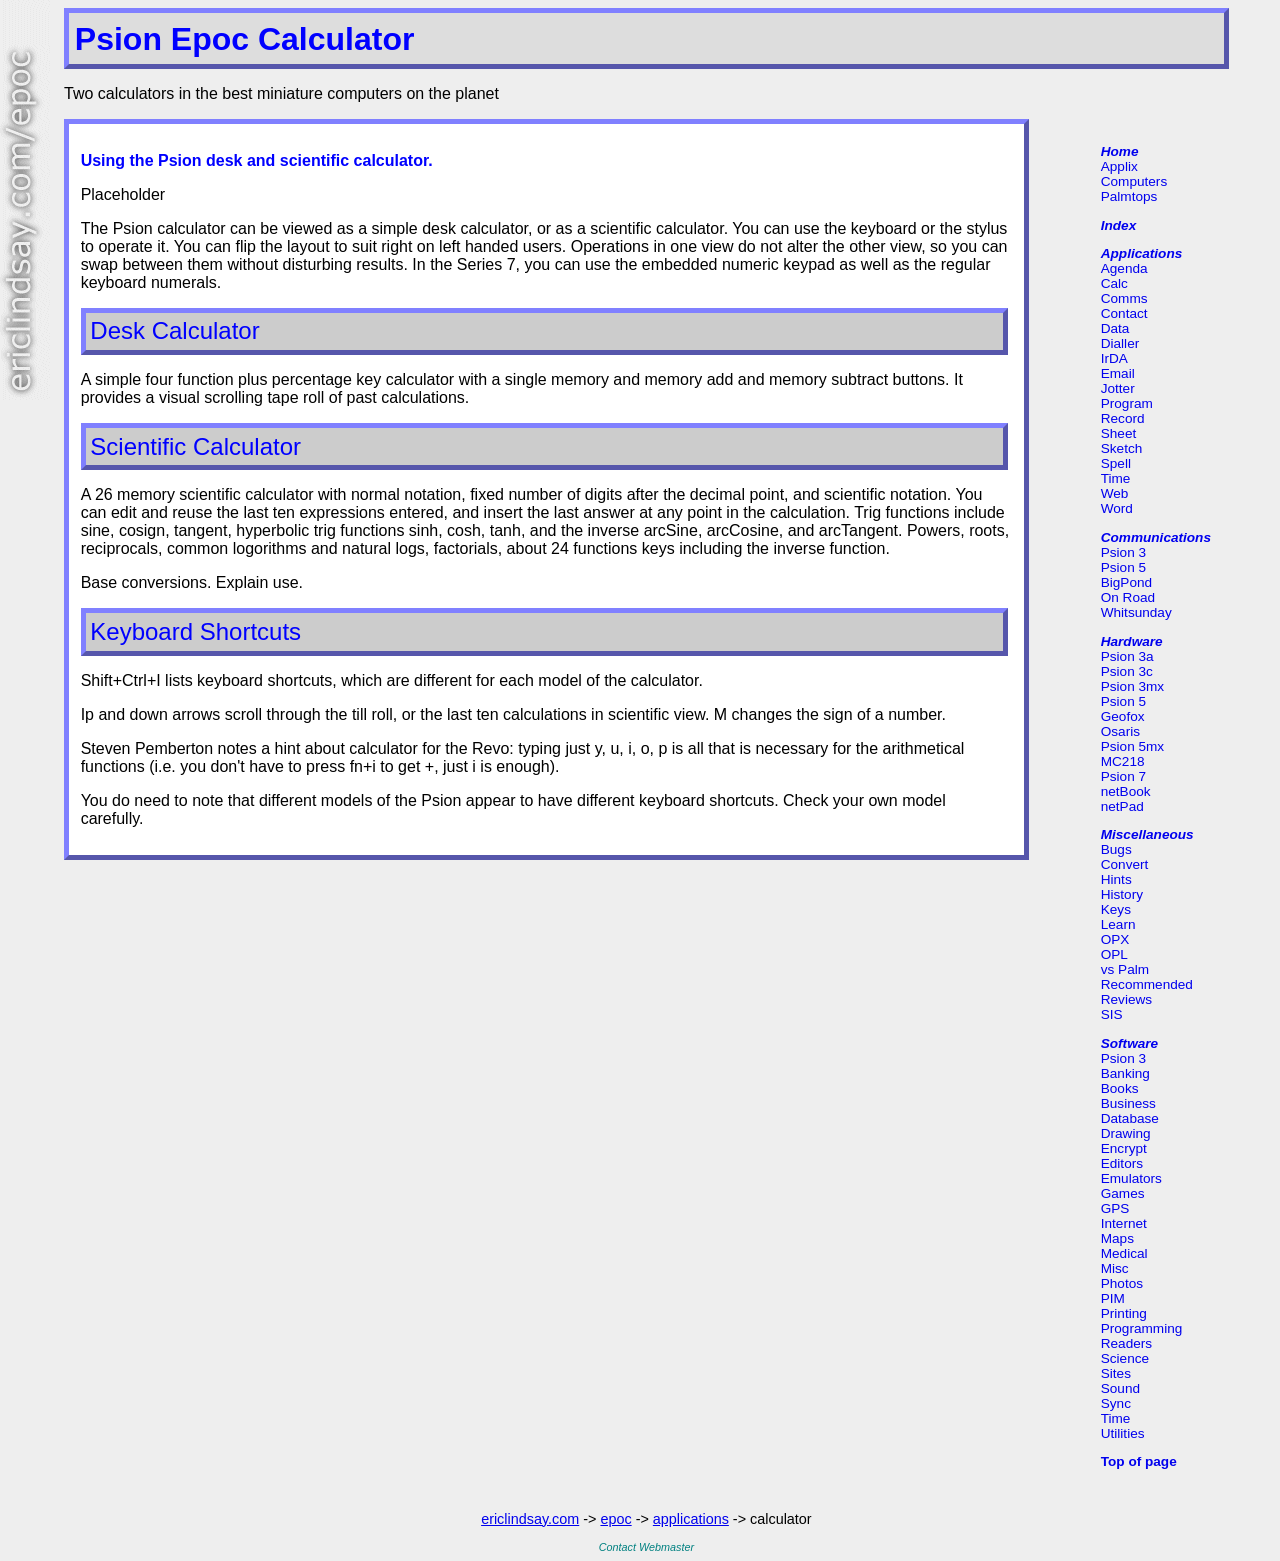 Image resolution: width=1280 pixels, height=1561 pixels. What do you see at coordinates (1134, 181) in the screenshot?
I see `Computers` at bounding box center [1134, 181].